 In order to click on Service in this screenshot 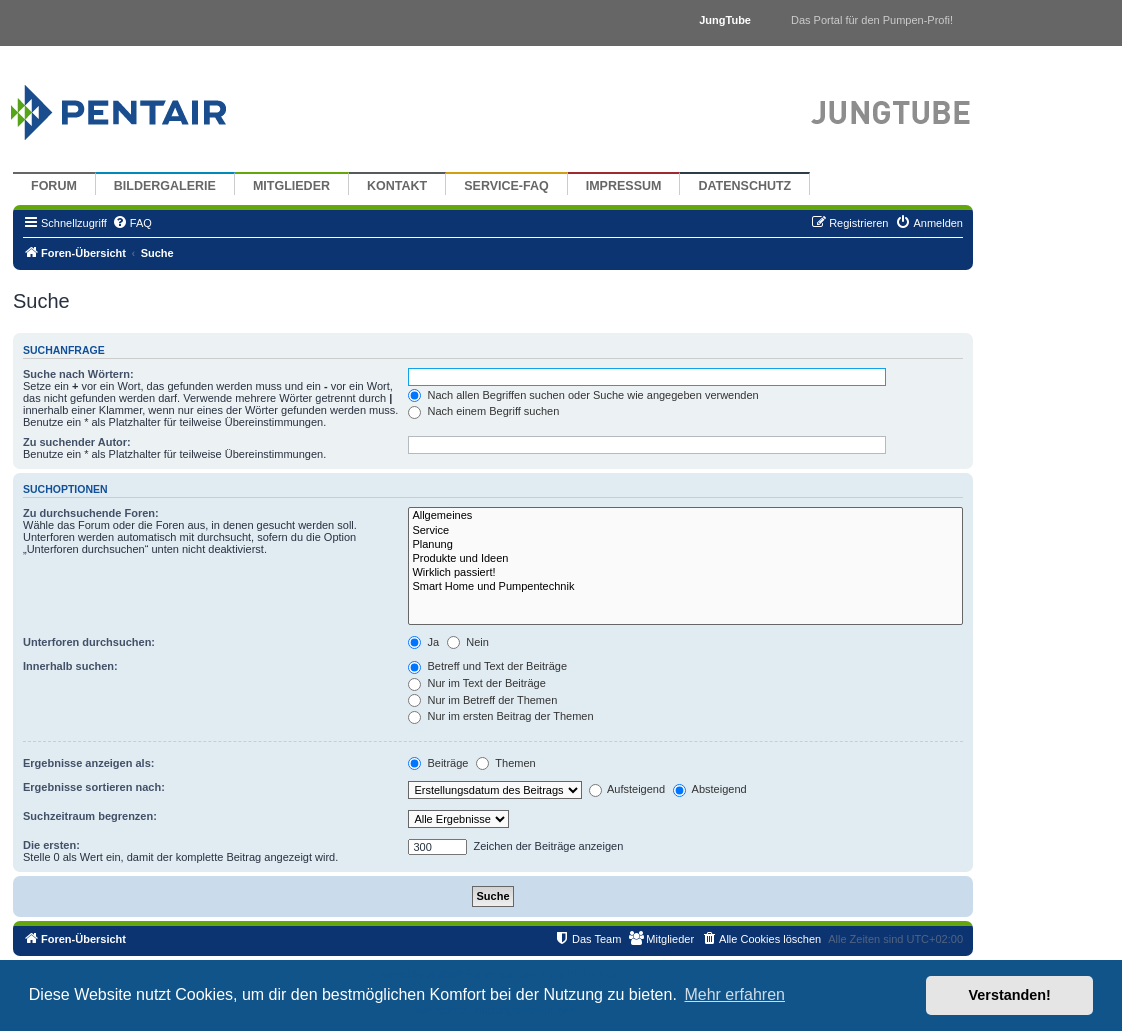, I will do `click(685, 531)`.